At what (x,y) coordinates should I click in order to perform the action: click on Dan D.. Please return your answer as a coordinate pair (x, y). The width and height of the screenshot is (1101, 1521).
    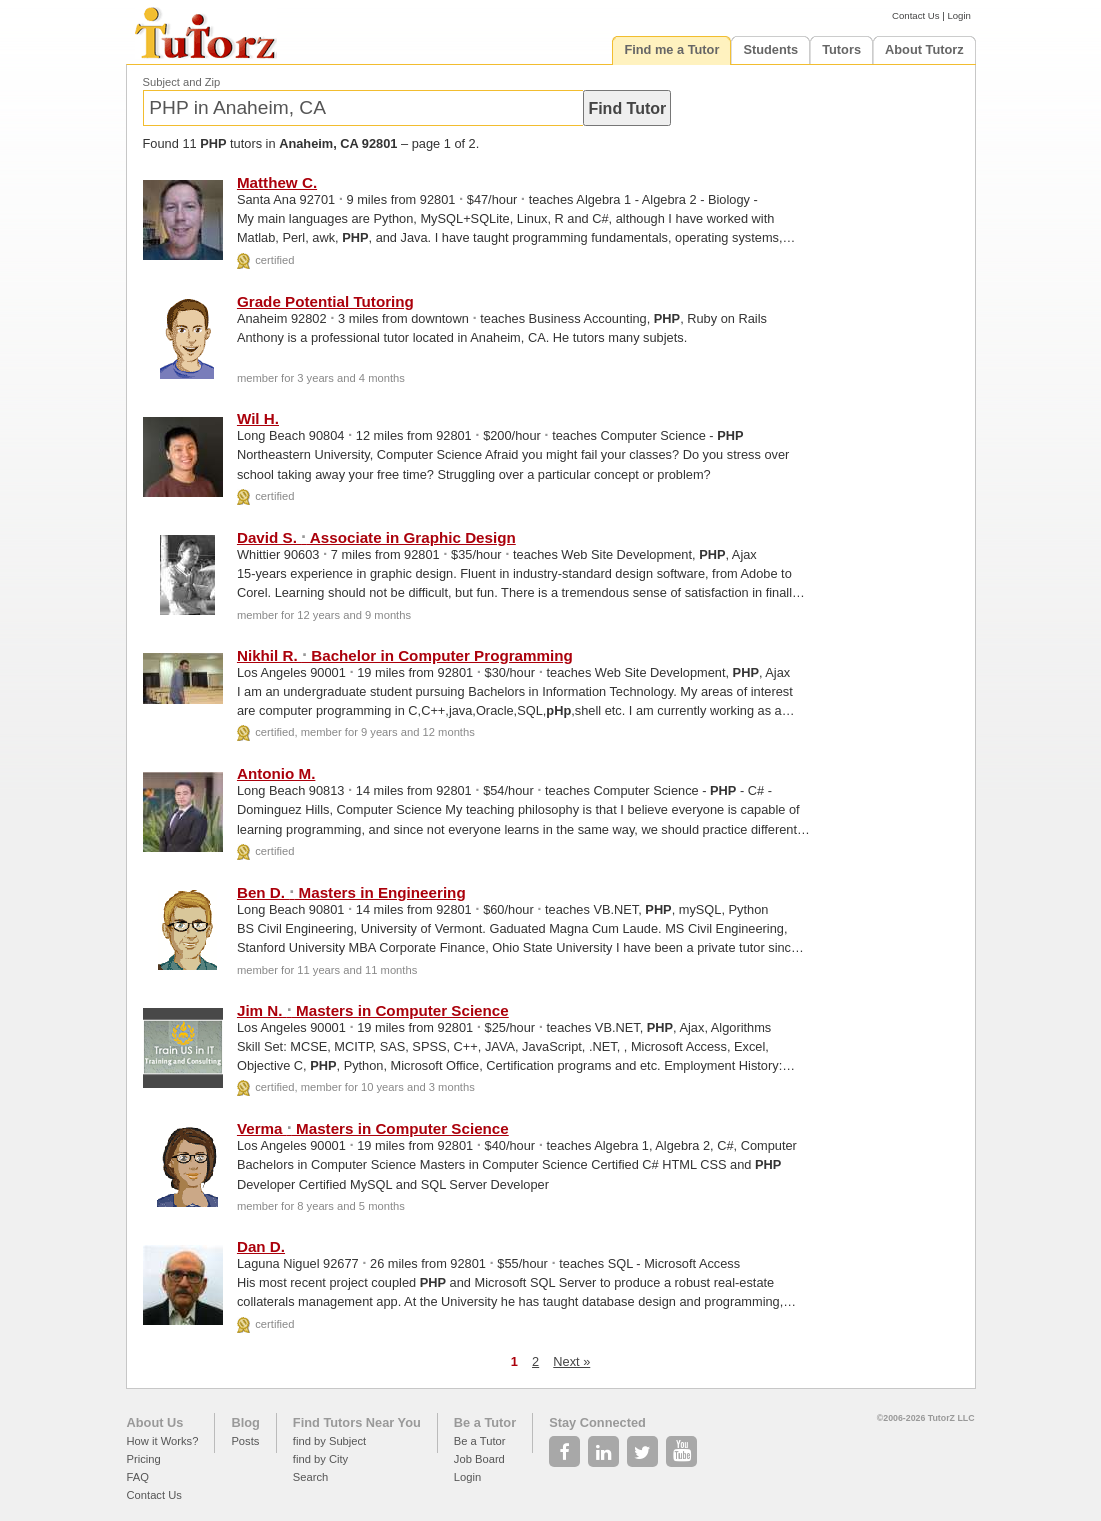
    Looking at the image, I should click on (261, 1246).